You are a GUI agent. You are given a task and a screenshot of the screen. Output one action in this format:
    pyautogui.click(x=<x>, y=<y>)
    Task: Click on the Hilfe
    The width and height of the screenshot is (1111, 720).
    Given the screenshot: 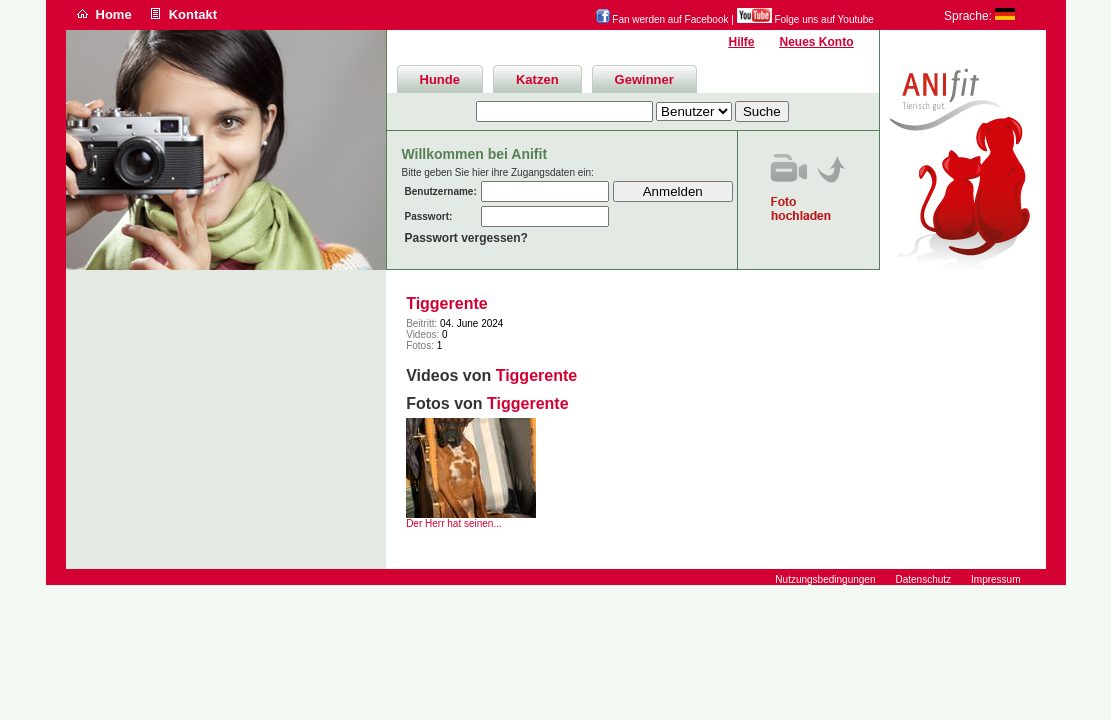 What is the action you would take?
    pyautogui.click(x=741, y=42)
    